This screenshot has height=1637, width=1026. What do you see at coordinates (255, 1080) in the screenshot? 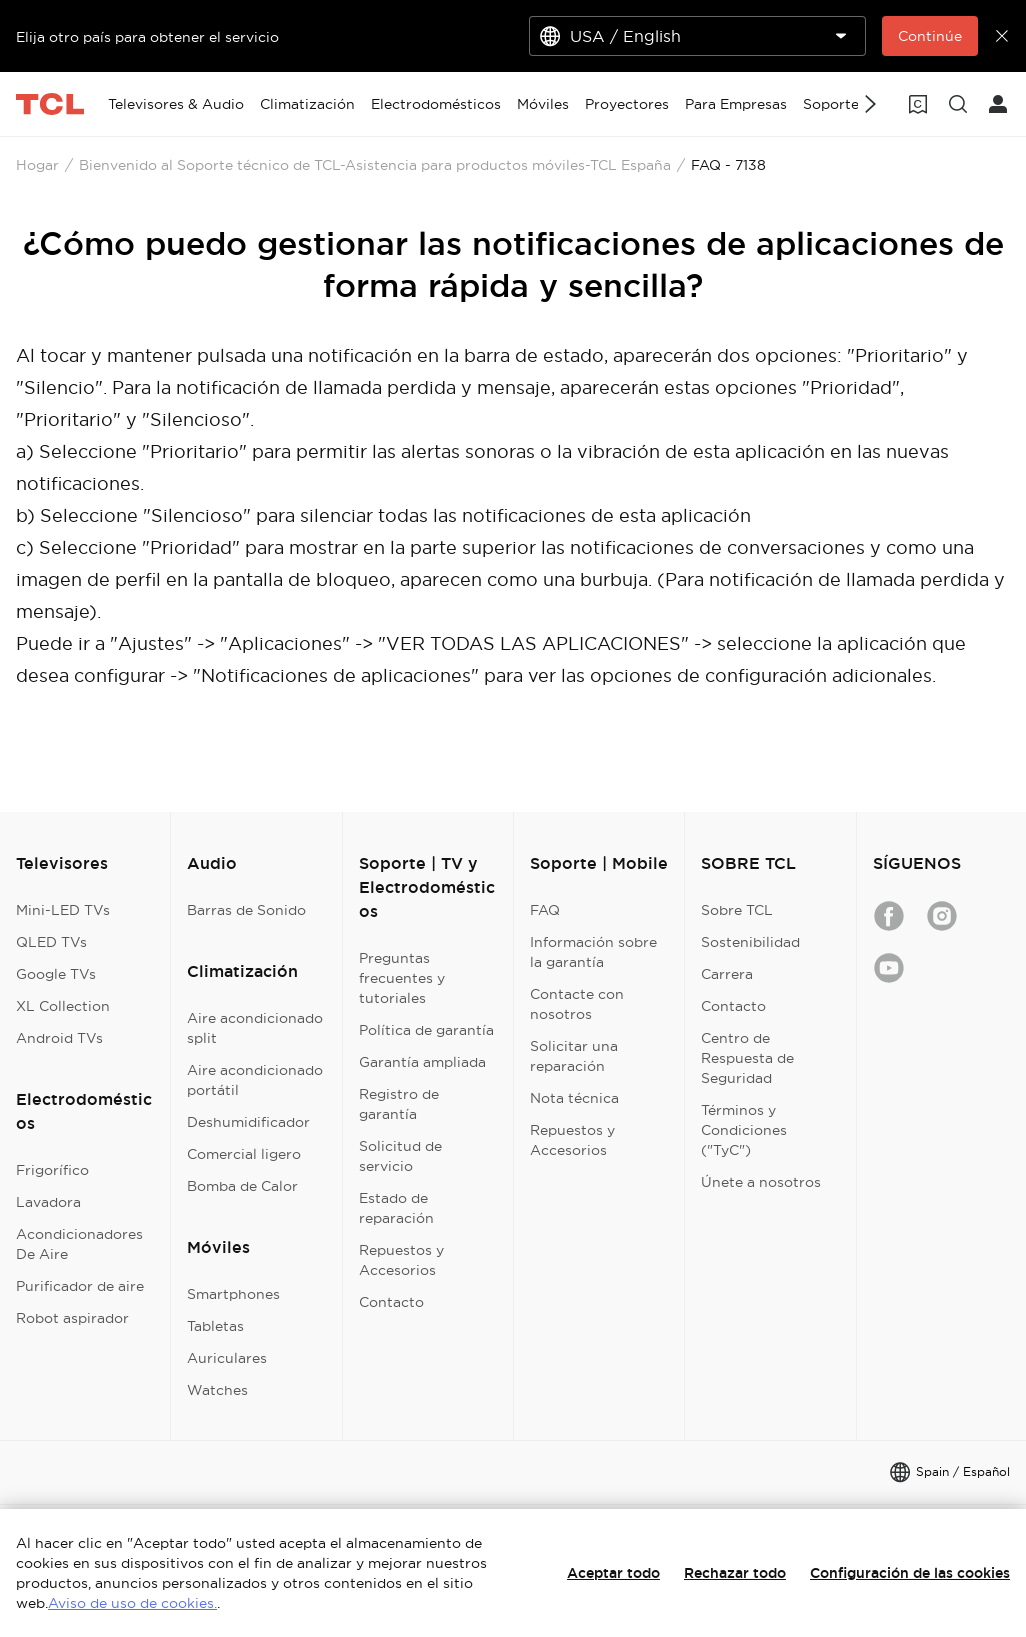
I see `Aire acondicionado portátil` at bounding box center [255, 1080].